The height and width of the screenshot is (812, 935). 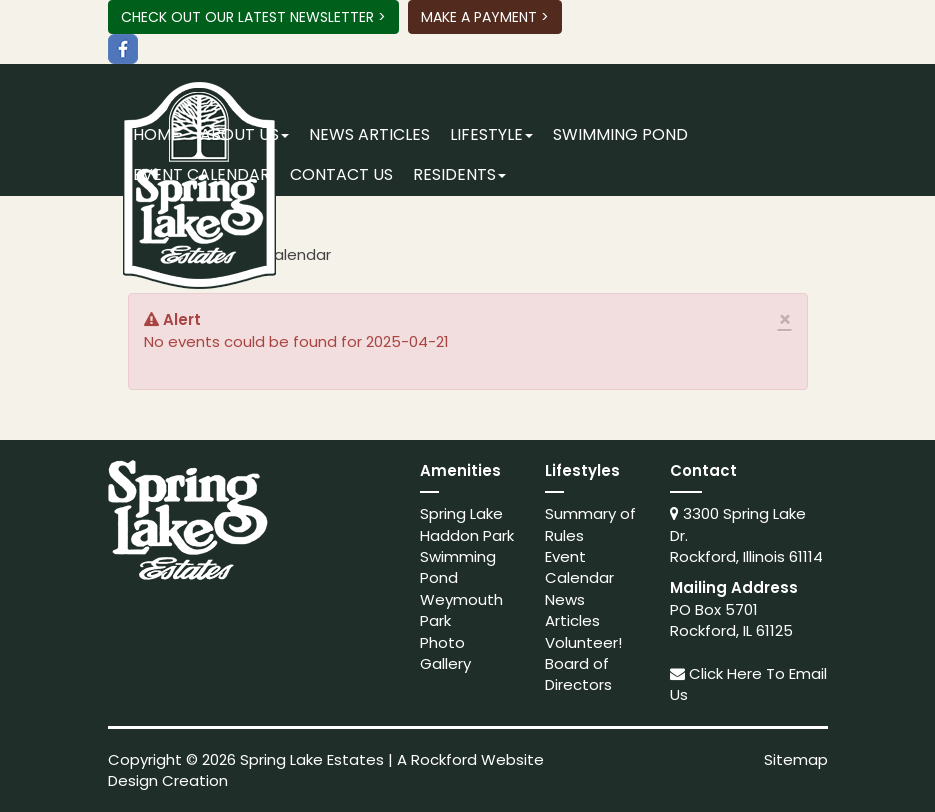 I want to click on Residents, so click(x=459, y=174).